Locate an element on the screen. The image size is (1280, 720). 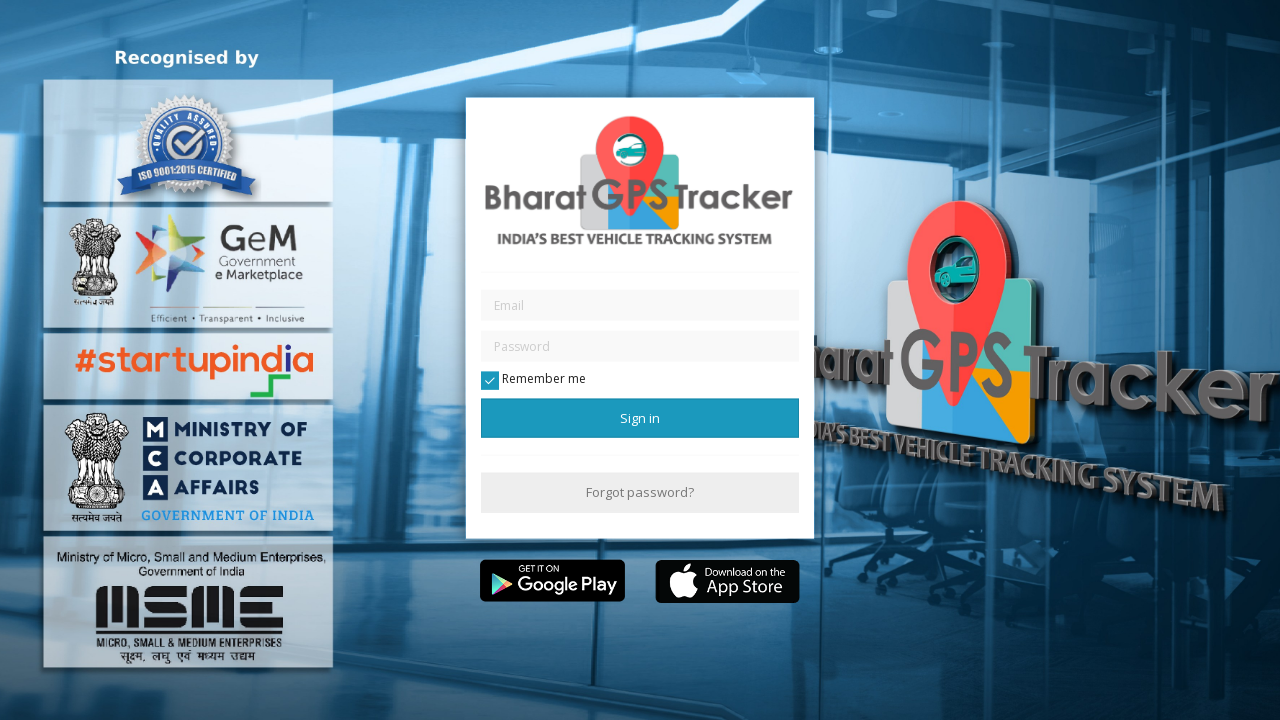
Forgot password? is located at coordinates (640, 492).